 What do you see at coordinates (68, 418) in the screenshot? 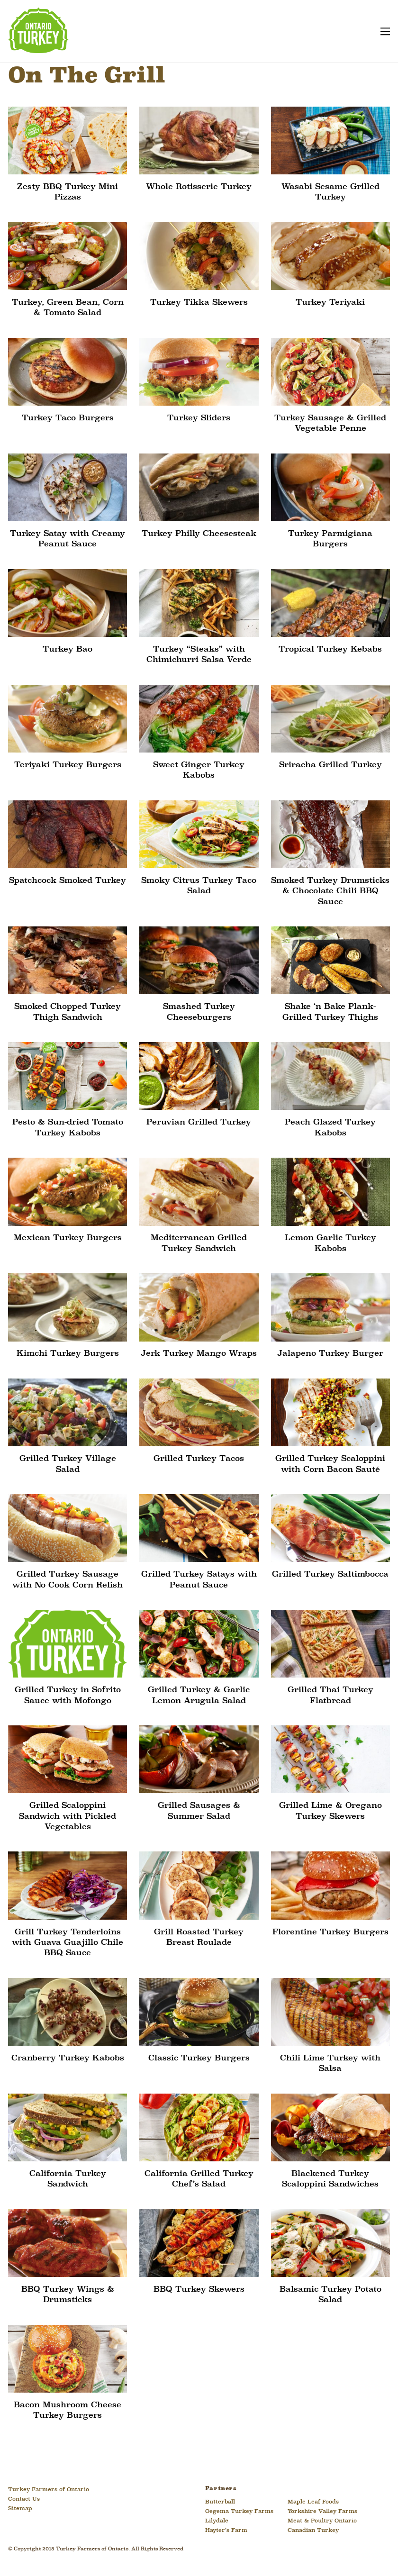
I see `Turkey Taco Burgers` at bounding box center [68, 418].